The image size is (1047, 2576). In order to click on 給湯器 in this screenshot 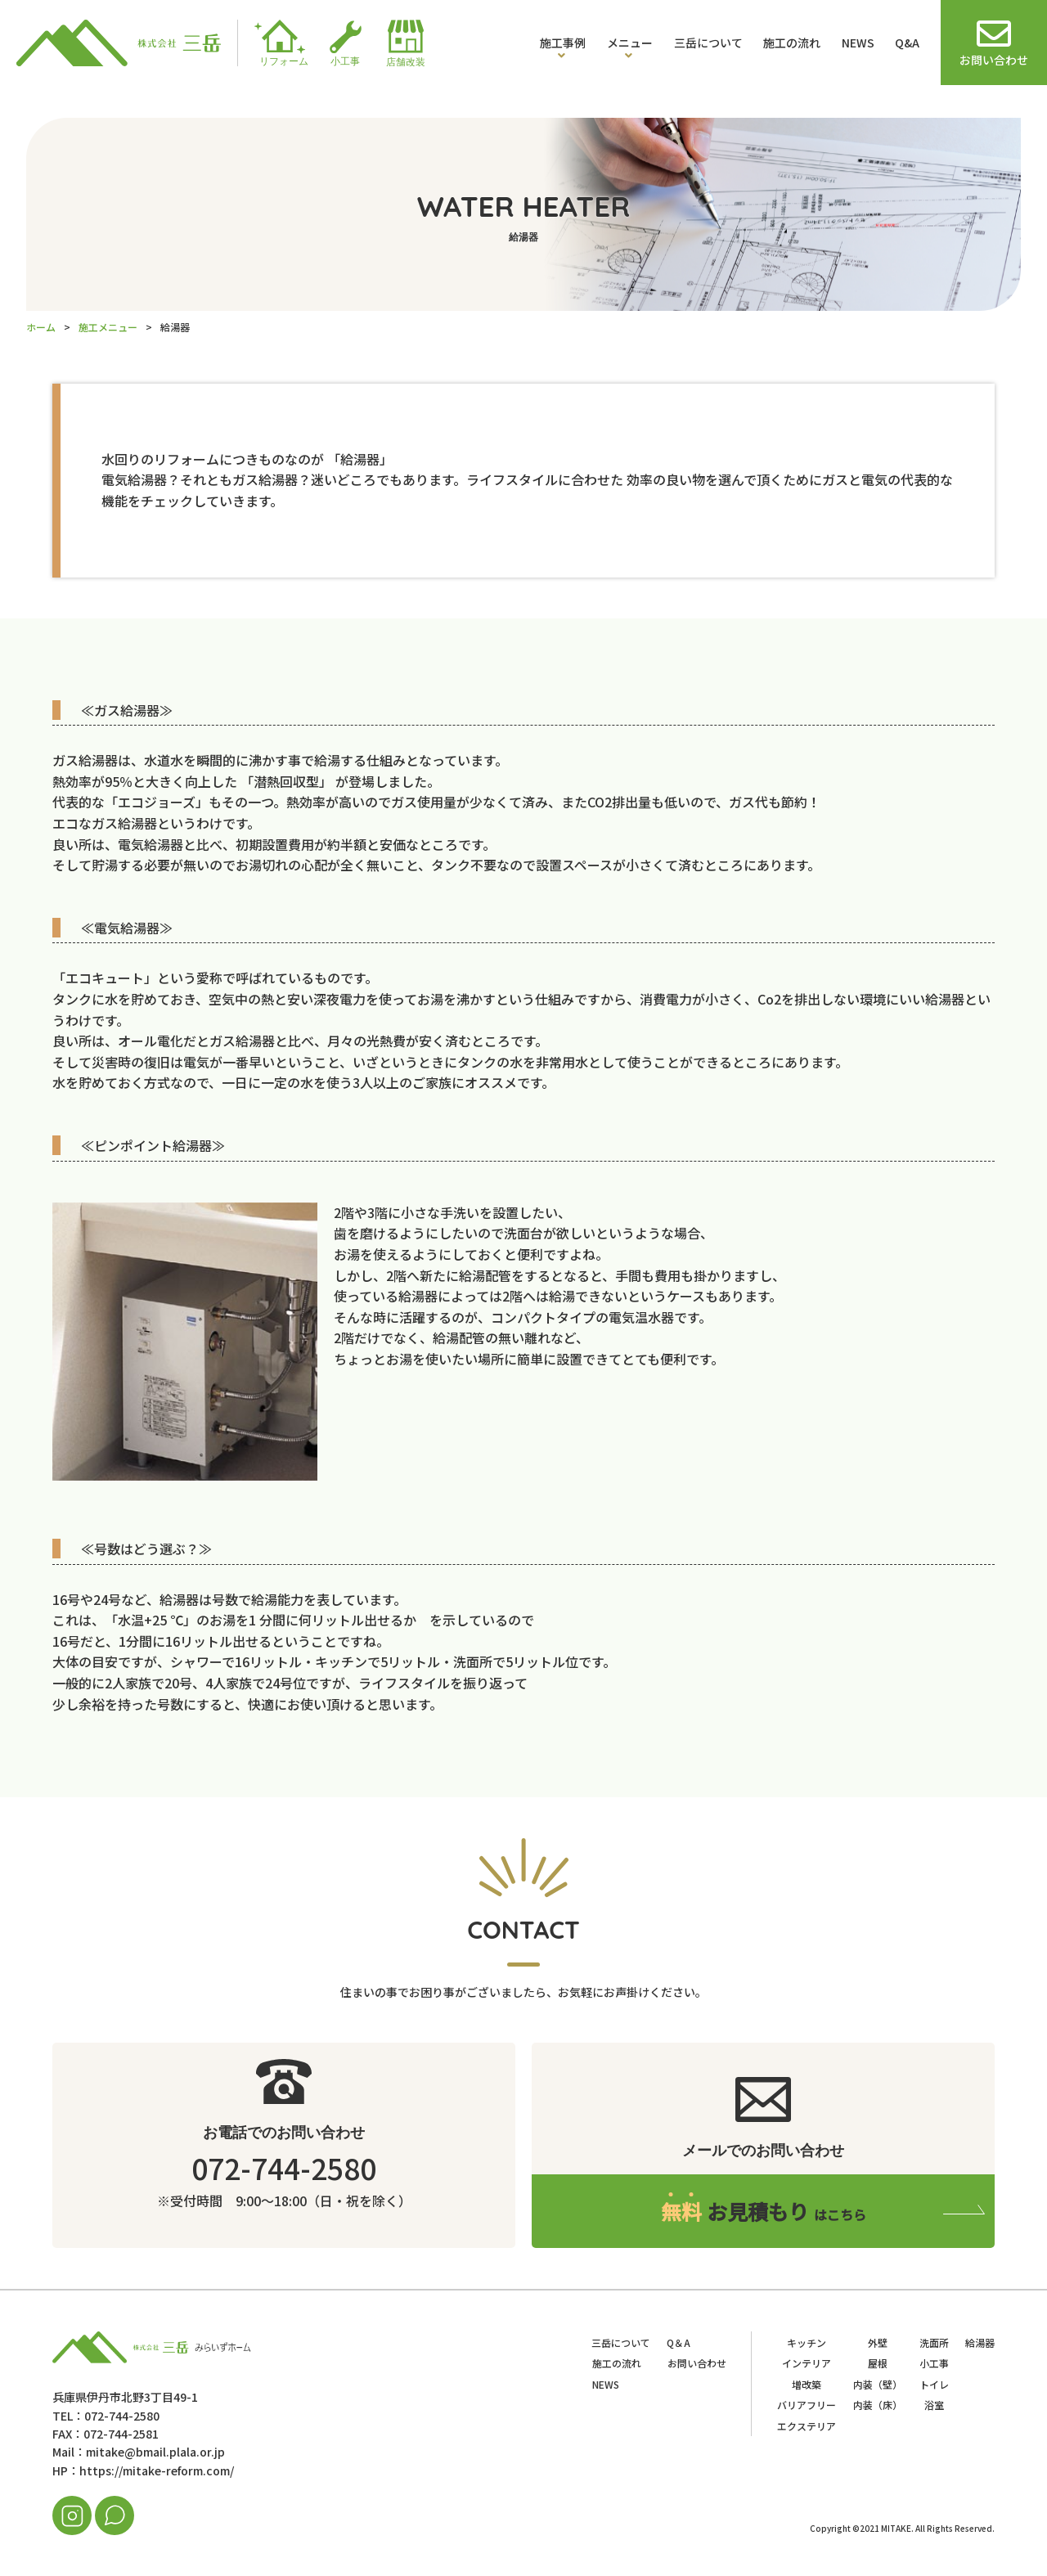, I will do `click(980, 2342)`.